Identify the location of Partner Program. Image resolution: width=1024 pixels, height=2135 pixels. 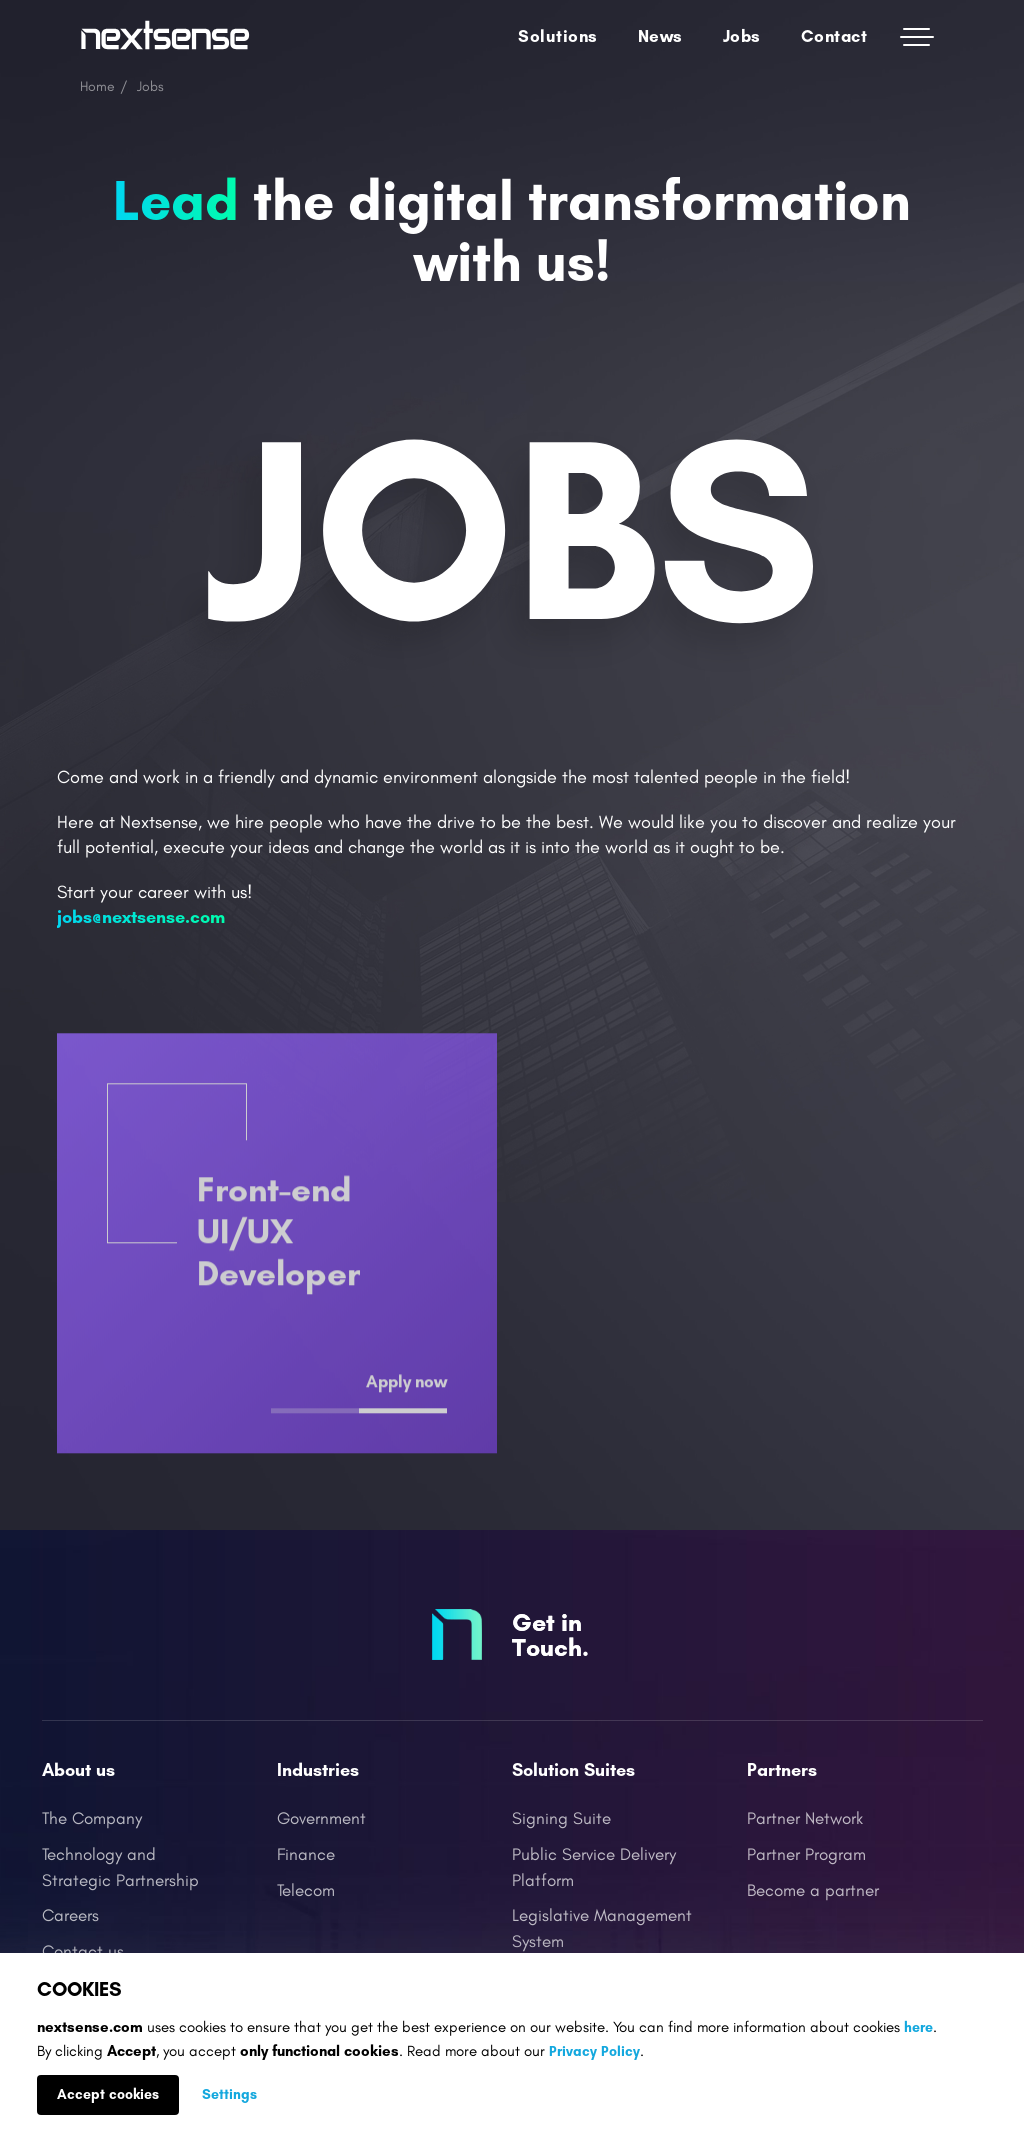
(806, 1855).